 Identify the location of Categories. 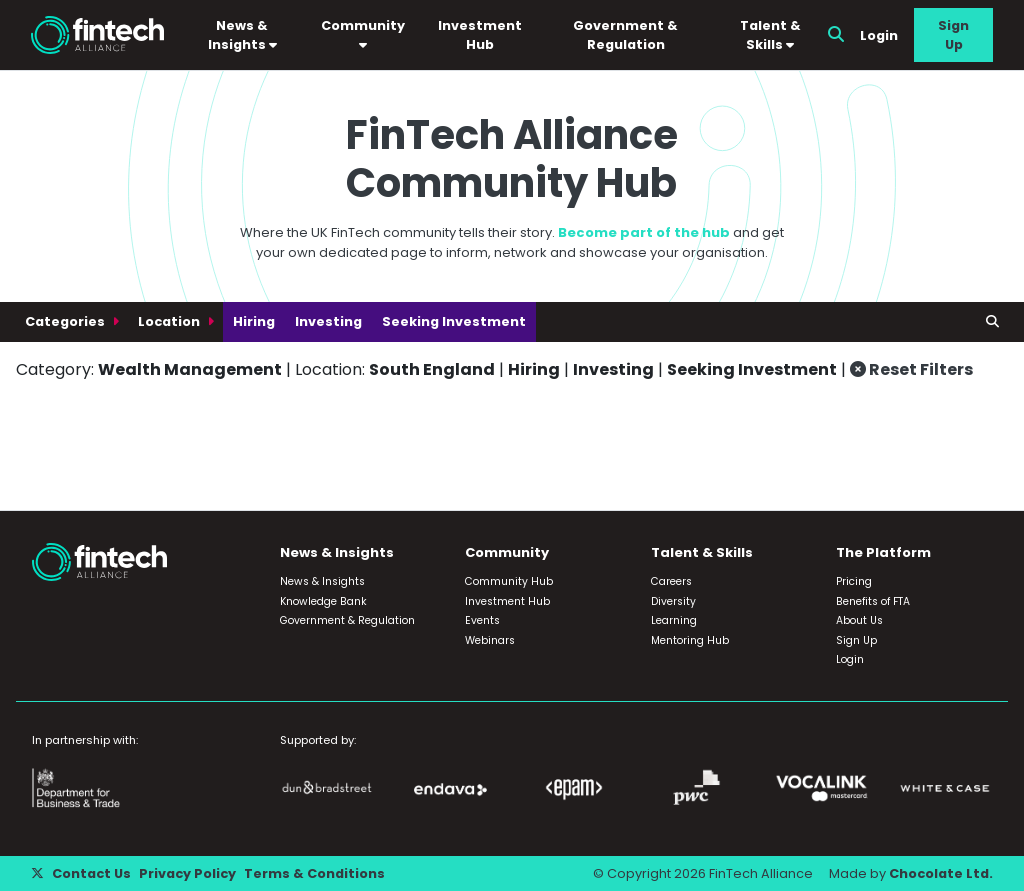
(66, 321).